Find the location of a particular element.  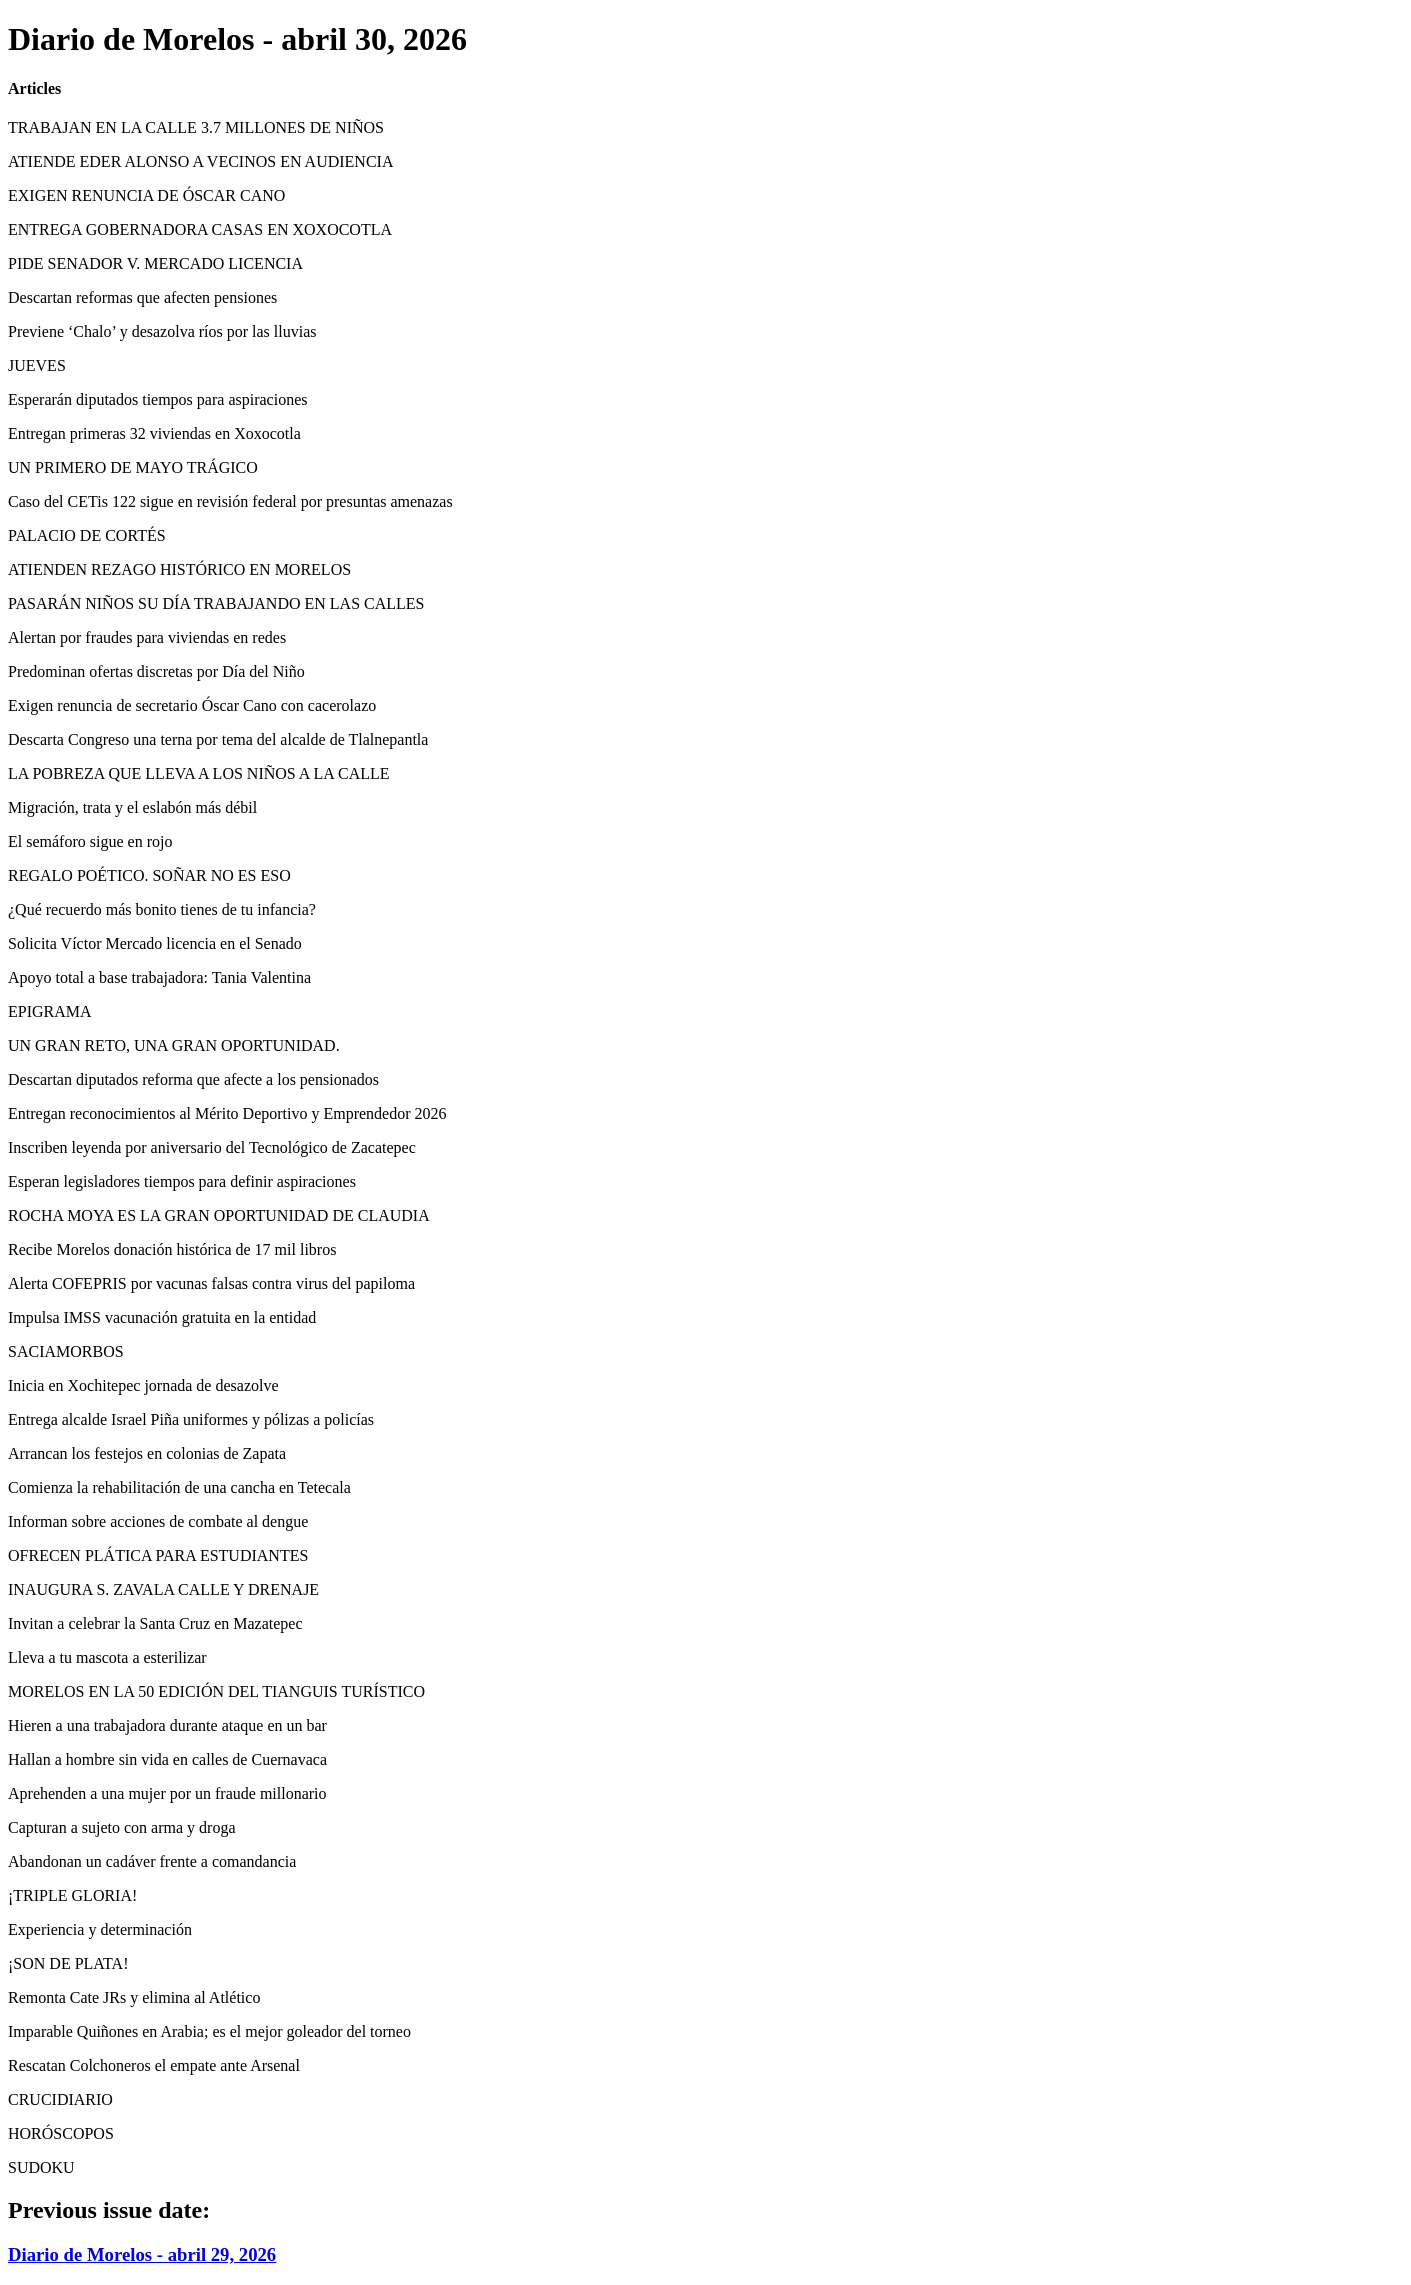

SACIAMORBOS is located at coordinates (66, 1351).